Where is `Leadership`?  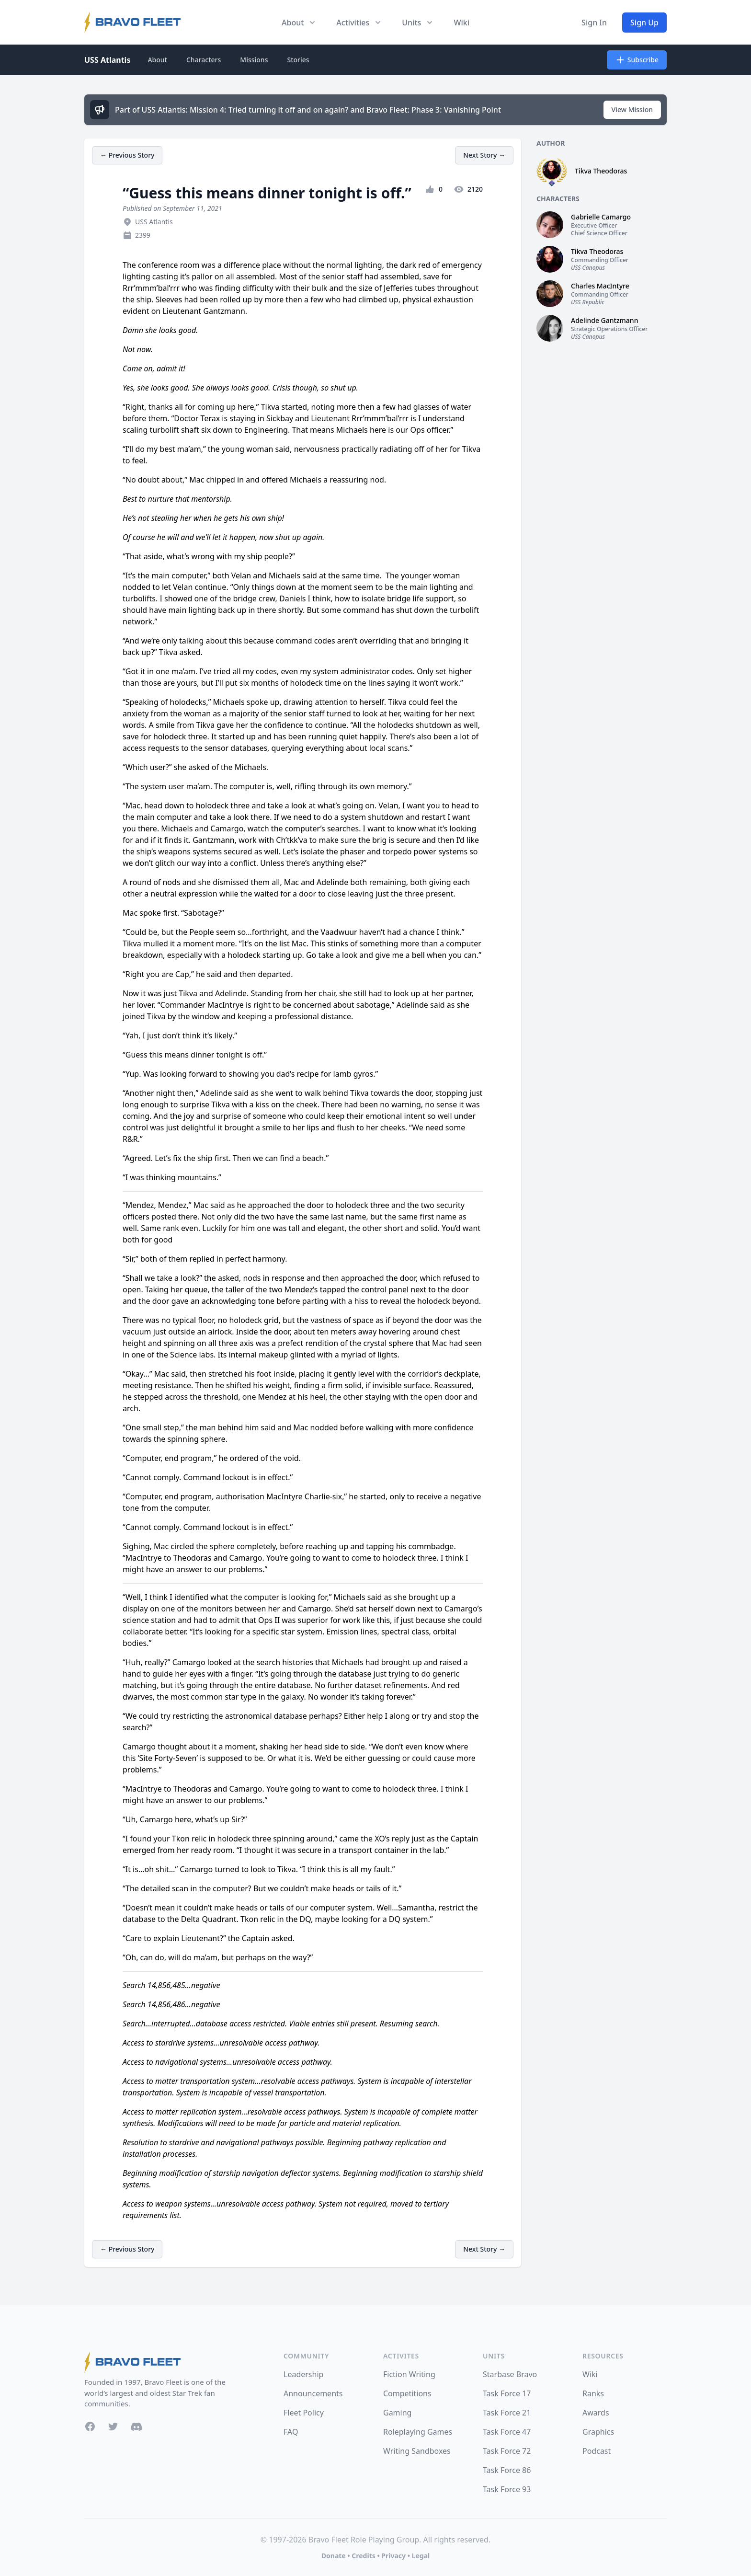
Leadership is located at coordinates (303, 2374).